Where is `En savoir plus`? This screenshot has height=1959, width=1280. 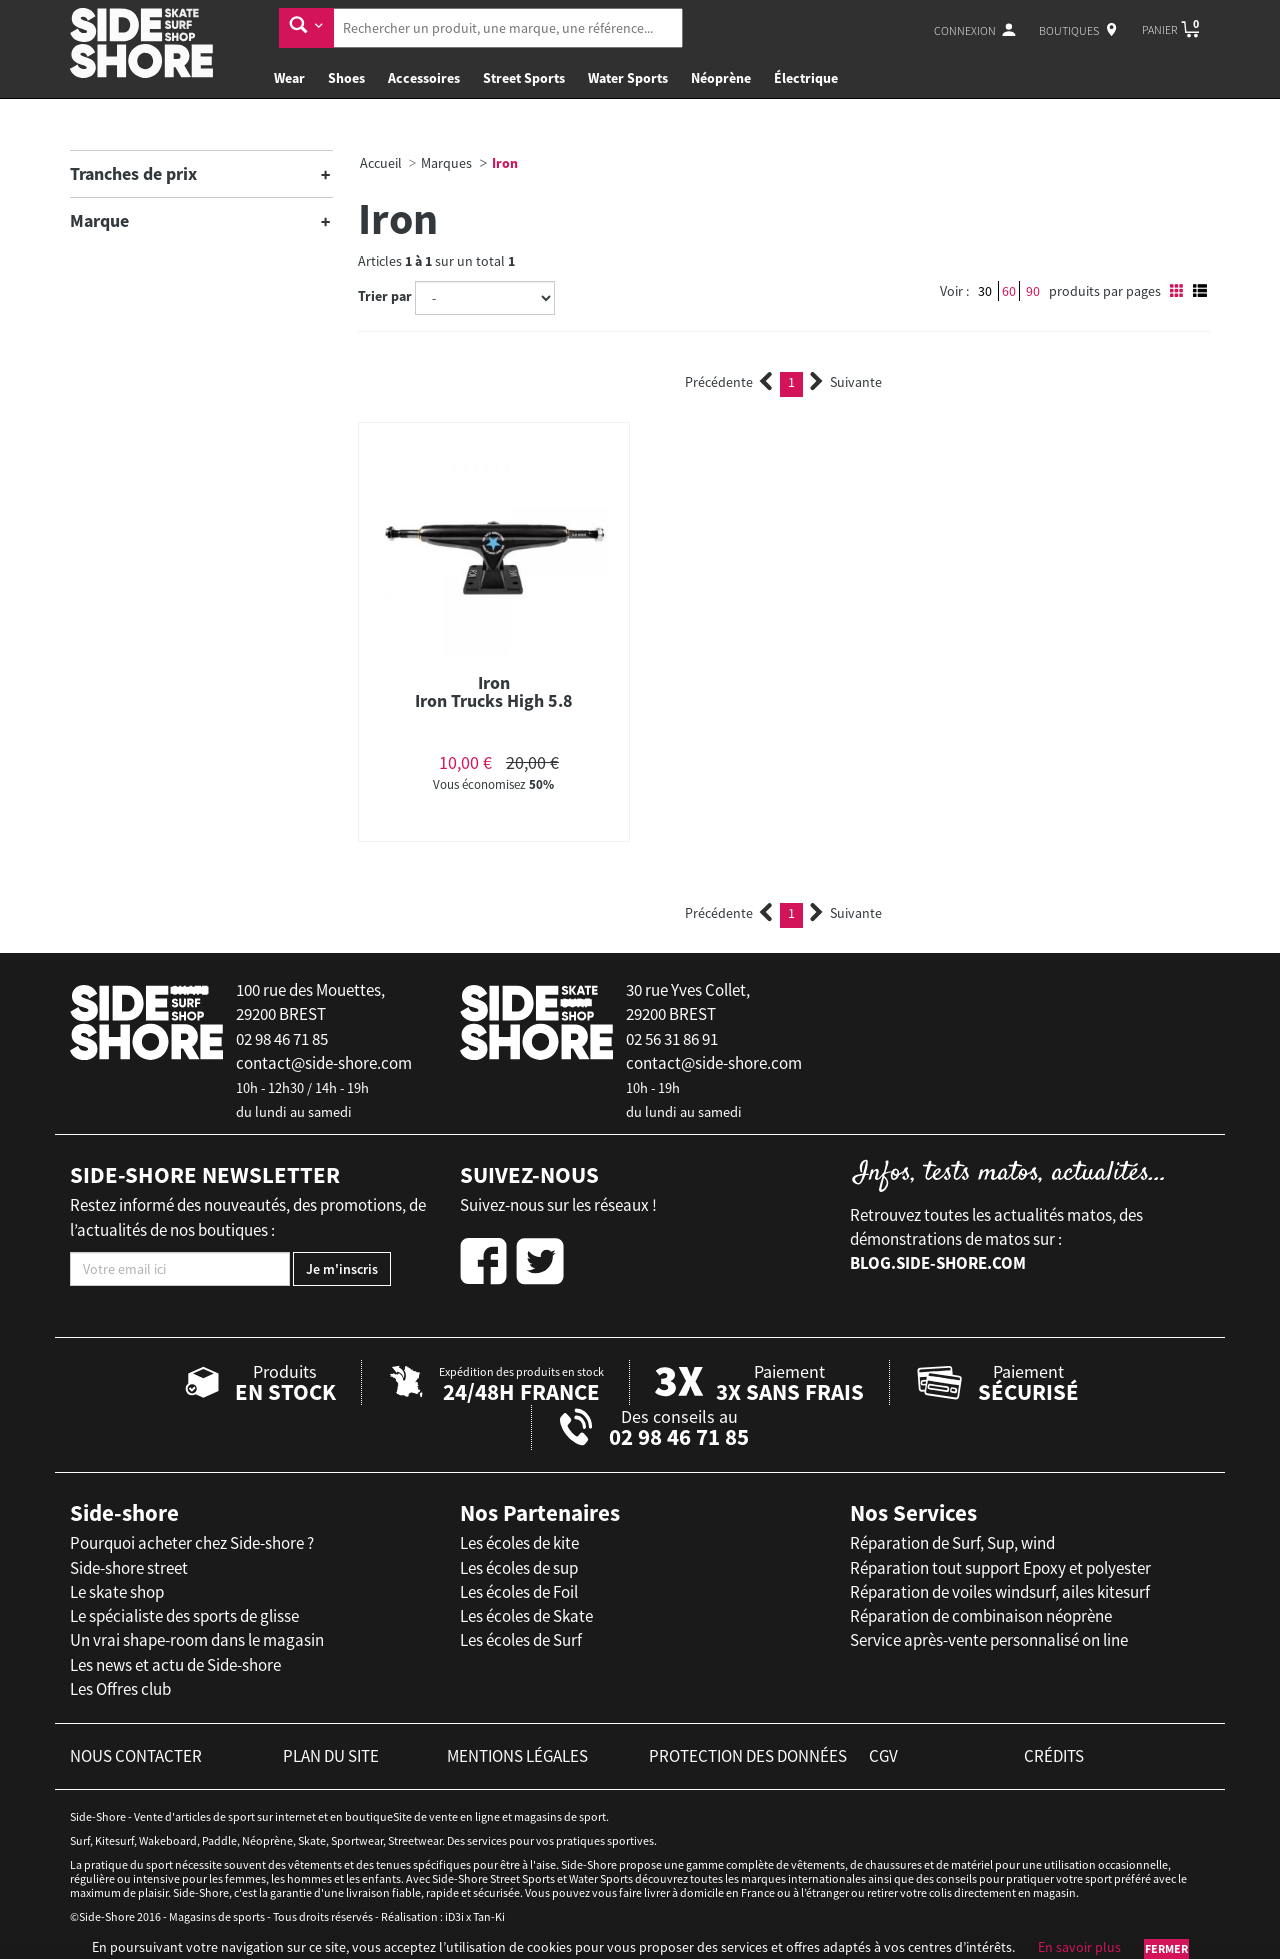 En savoir plus is located at coordinates (1079, 1947).